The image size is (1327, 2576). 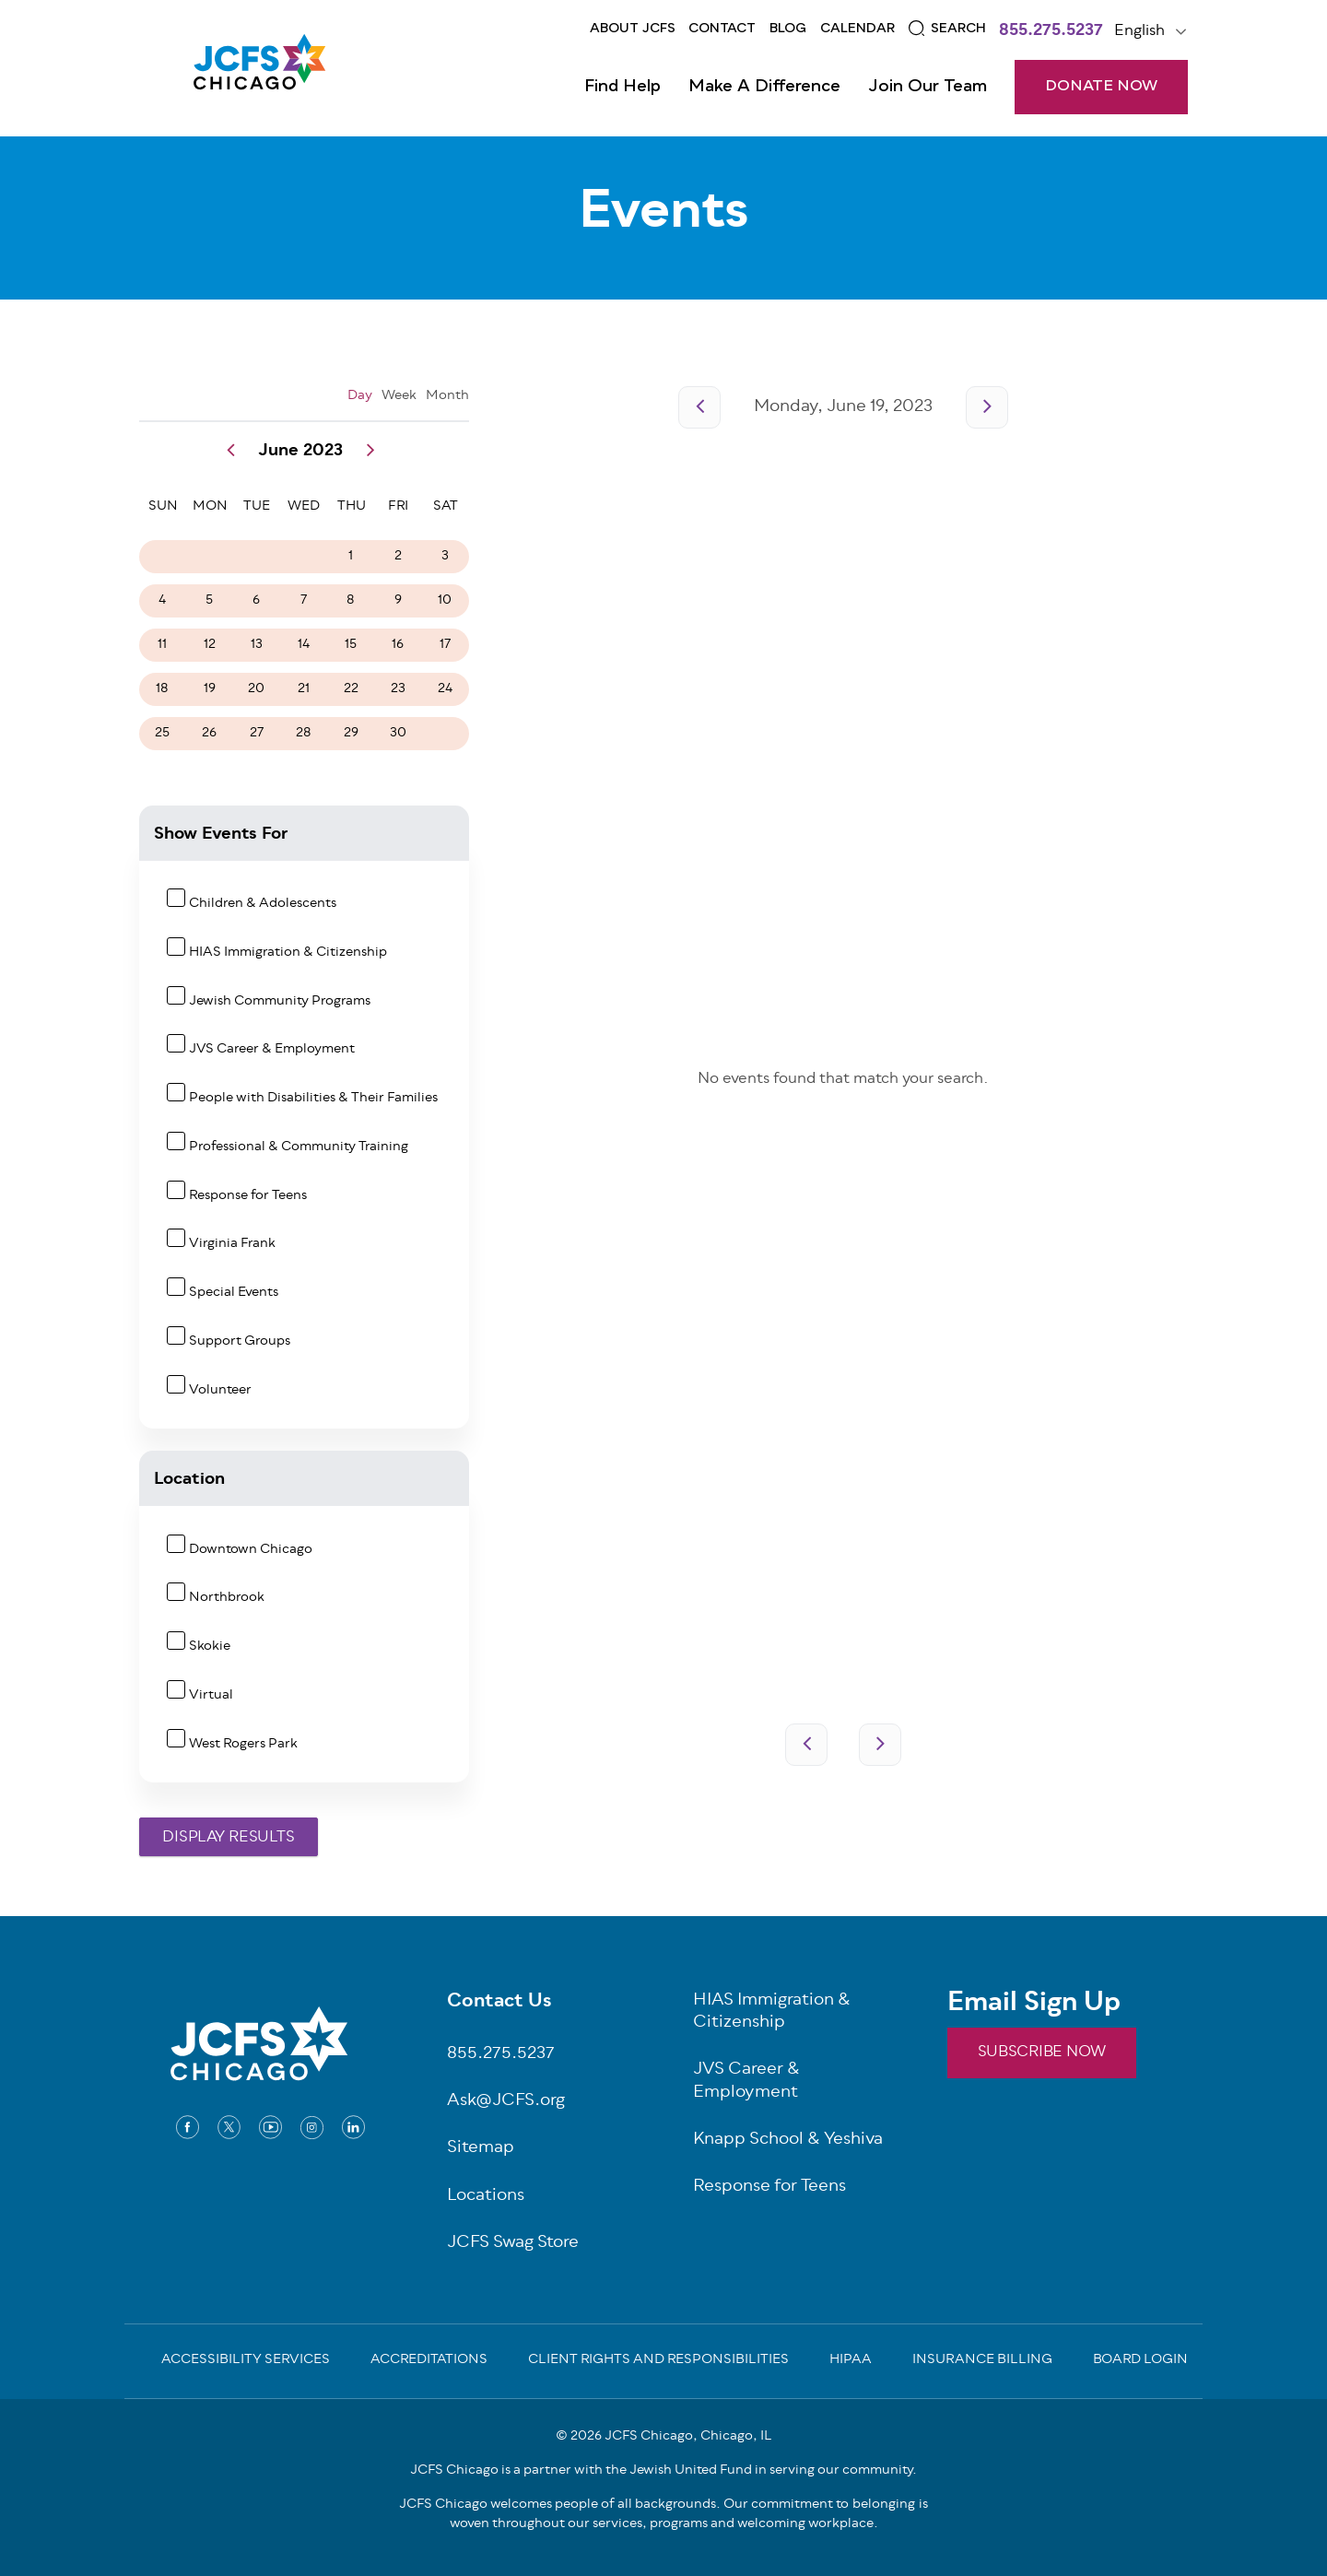 I want to click on Month, so click(x=447, y=395).